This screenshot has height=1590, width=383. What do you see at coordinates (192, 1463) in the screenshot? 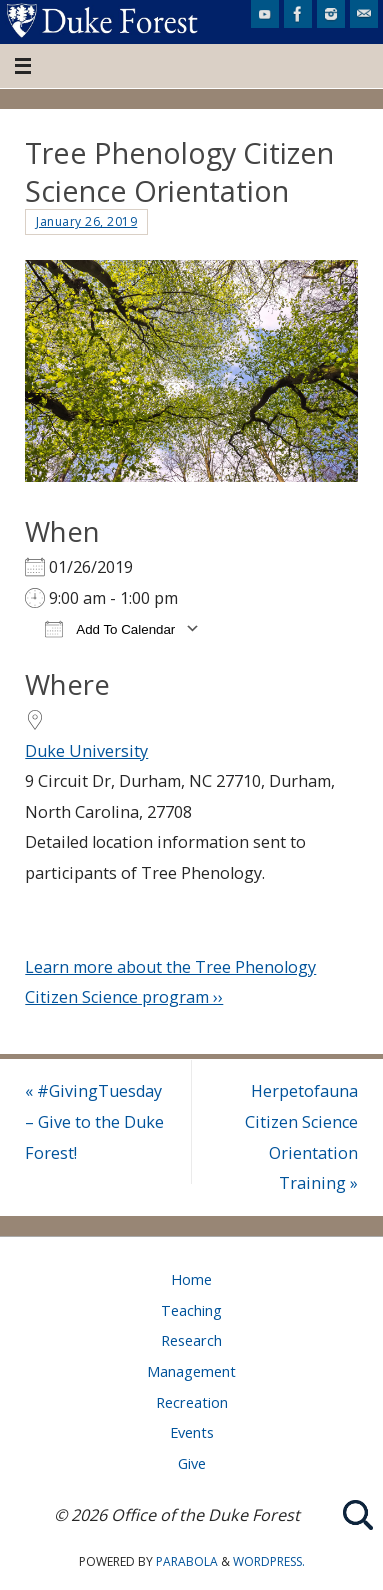
I see `Give` at bounding box center [192, 1463].